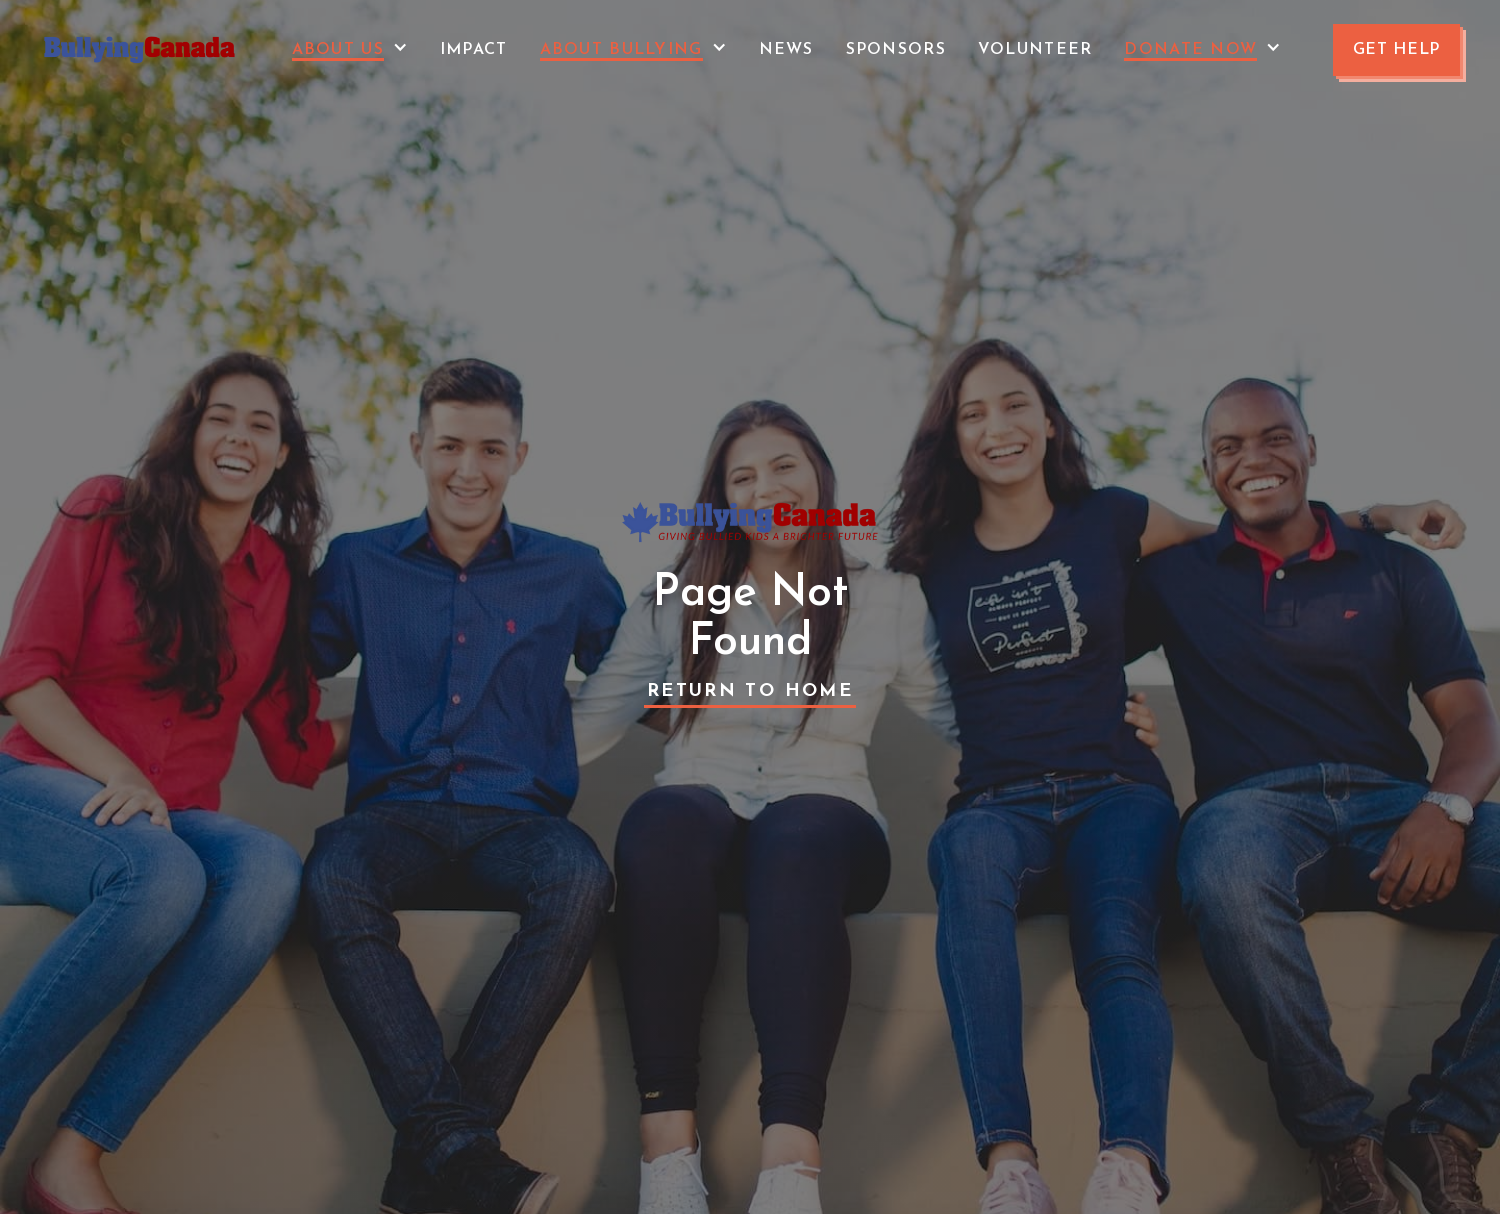 Image resolution: width=1500 pixels, height=1214 pixels. What do you see at coordinates (1396, 50) in the screenshot?
I see `GET HELP` at bounding box center [1396, 50].